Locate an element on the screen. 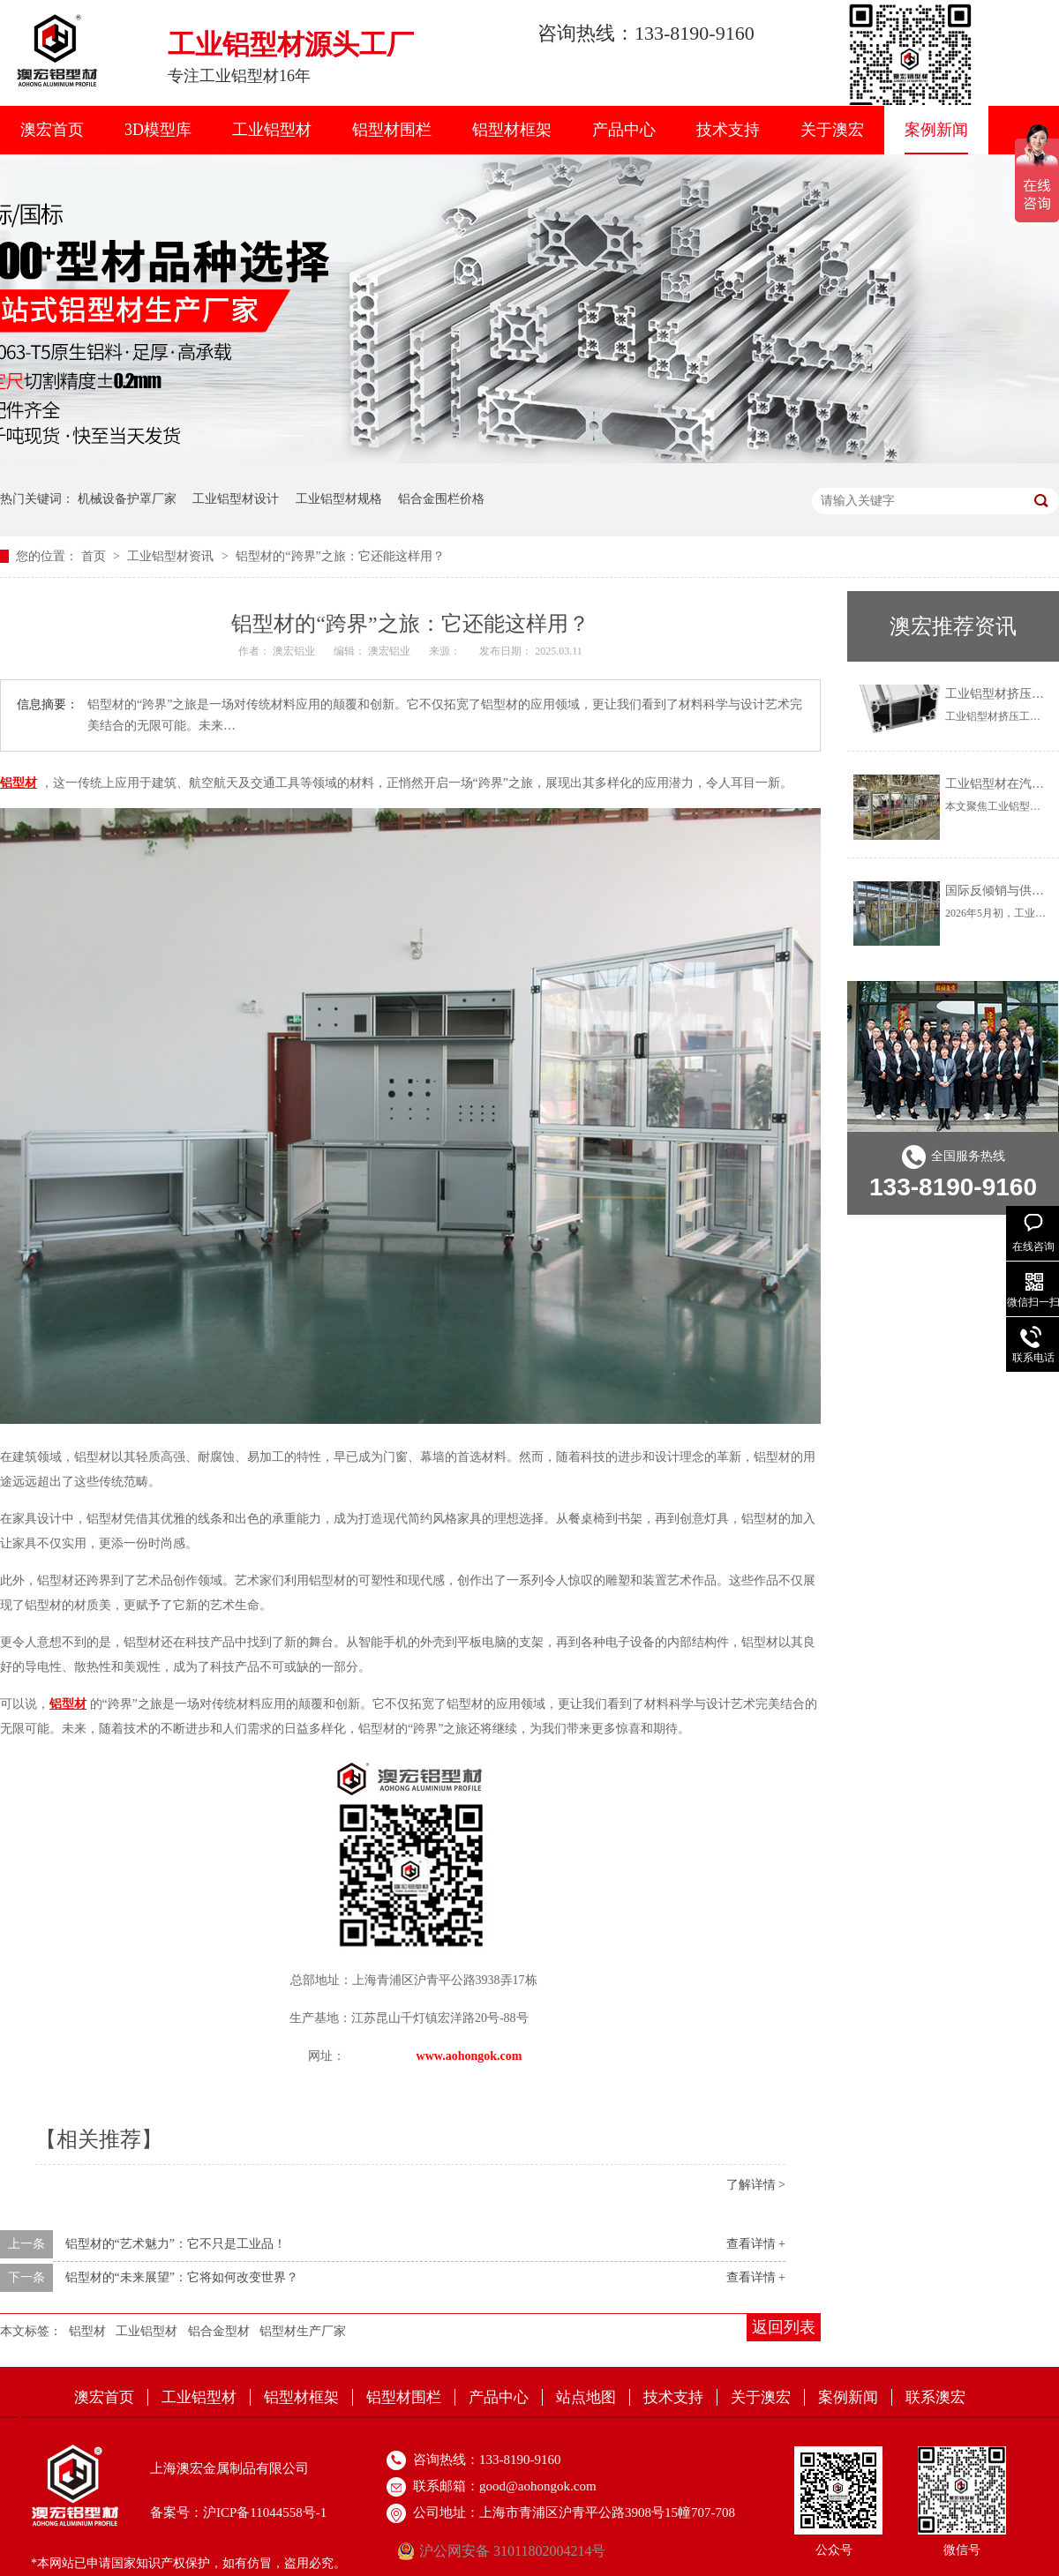 The width and height of the screenshot is (1059, 2576). 澳宏首页 is located at coordinates (52, 130).